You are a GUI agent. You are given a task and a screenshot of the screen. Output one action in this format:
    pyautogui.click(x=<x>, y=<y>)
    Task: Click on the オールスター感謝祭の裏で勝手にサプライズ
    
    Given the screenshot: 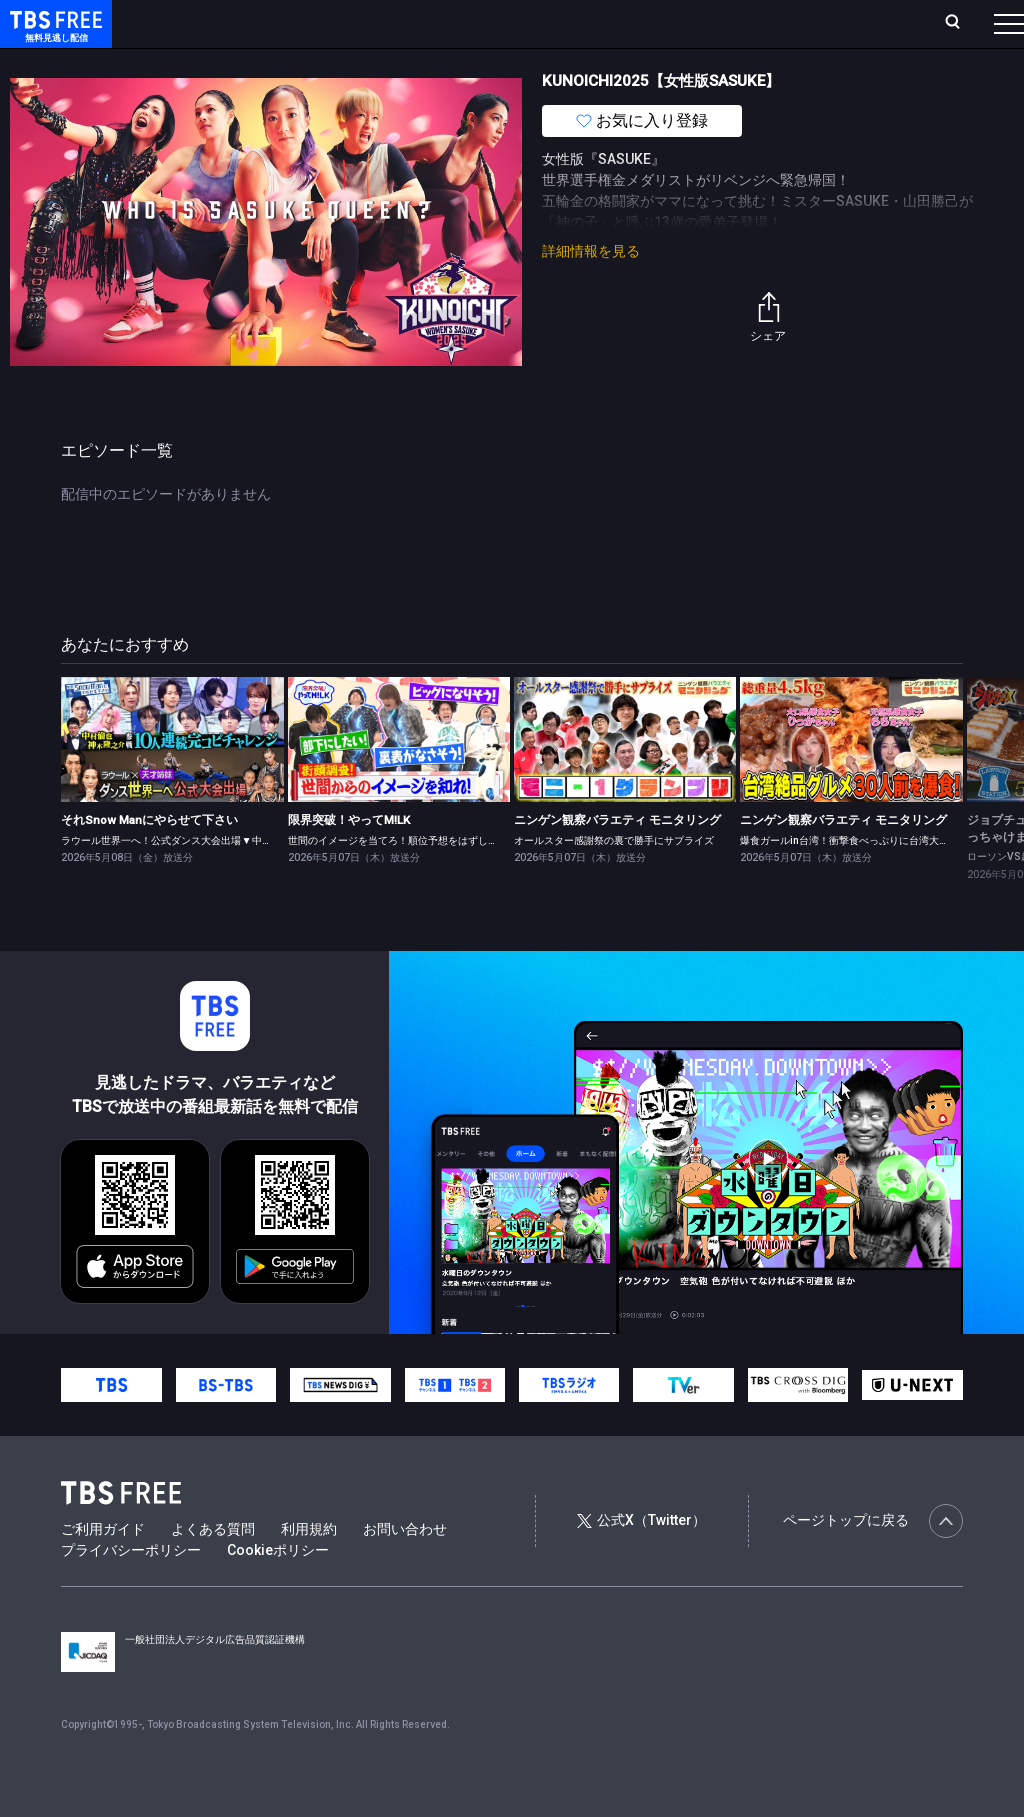 What is the action you would take?
    pyautogui.click(x=614, y=880)
    